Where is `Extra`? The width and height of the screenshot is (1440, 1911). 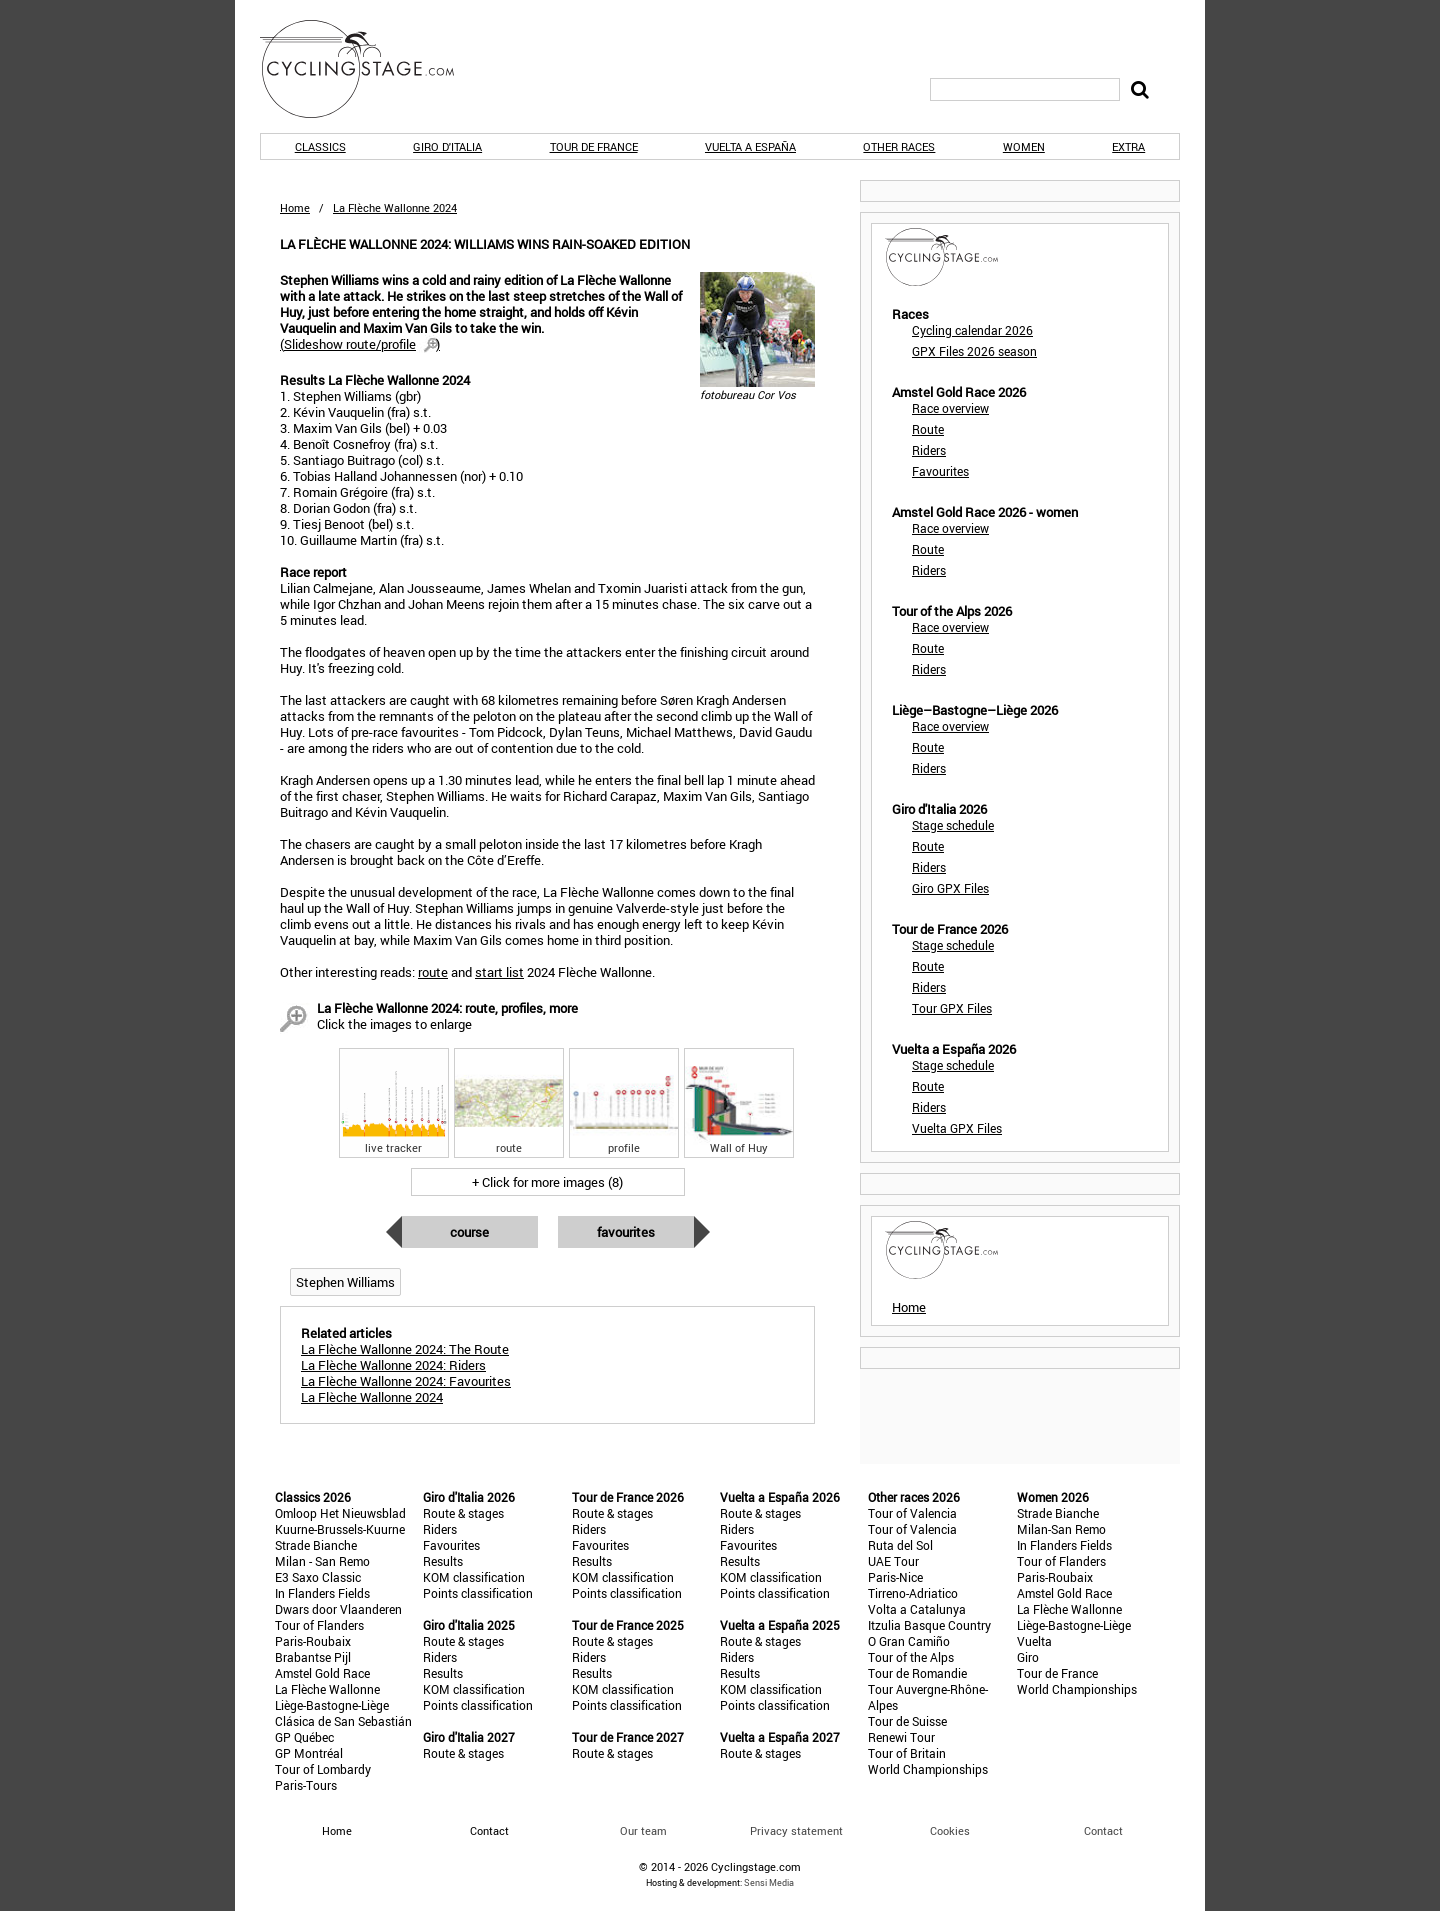
Extra is located at coordinates (1128, 146).